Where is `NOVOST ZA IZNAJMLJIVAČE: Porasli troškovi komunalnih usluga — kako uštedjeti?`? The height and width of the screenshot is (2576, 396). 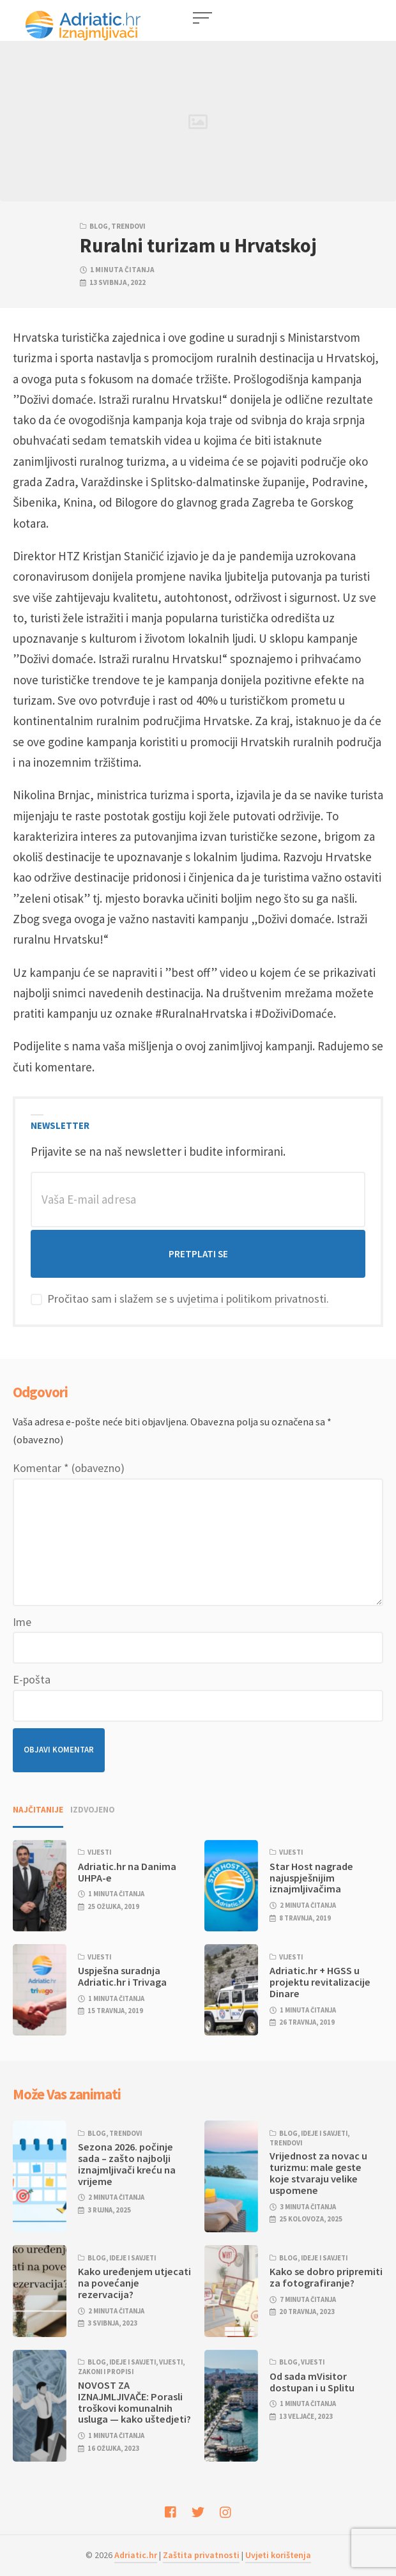 NOVOST ZA IZNAJMLJIVAČE: Porasli troškovi komunalnih usluga — kako uštedjeti? is located at coordinates (134, 2402).